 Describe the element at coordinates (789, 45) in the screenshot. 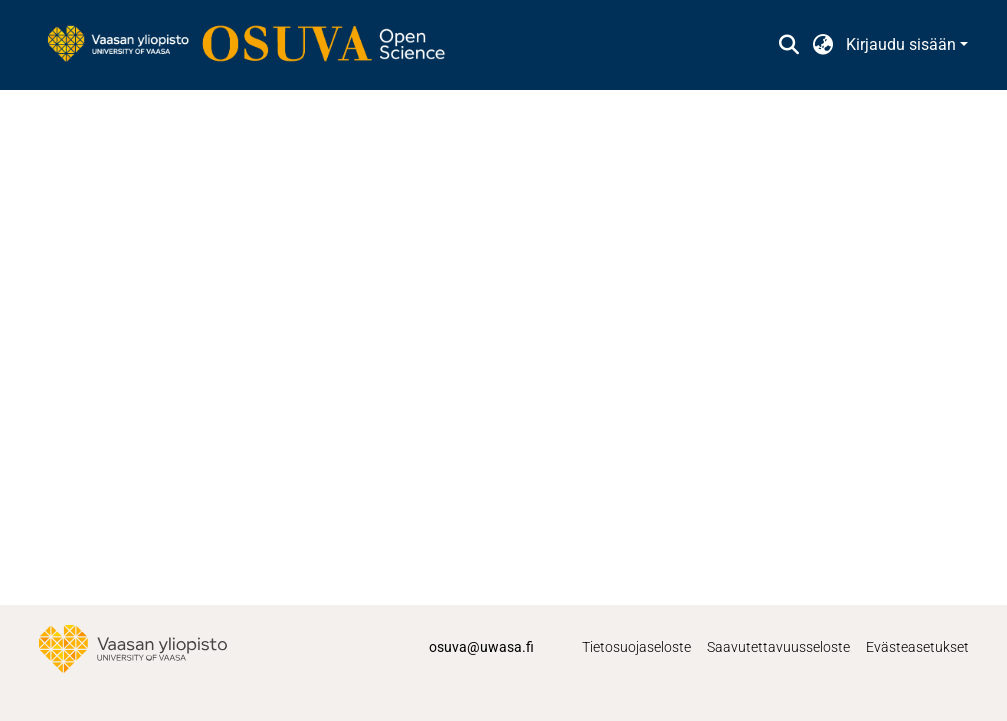

I see `[button]` at that location.